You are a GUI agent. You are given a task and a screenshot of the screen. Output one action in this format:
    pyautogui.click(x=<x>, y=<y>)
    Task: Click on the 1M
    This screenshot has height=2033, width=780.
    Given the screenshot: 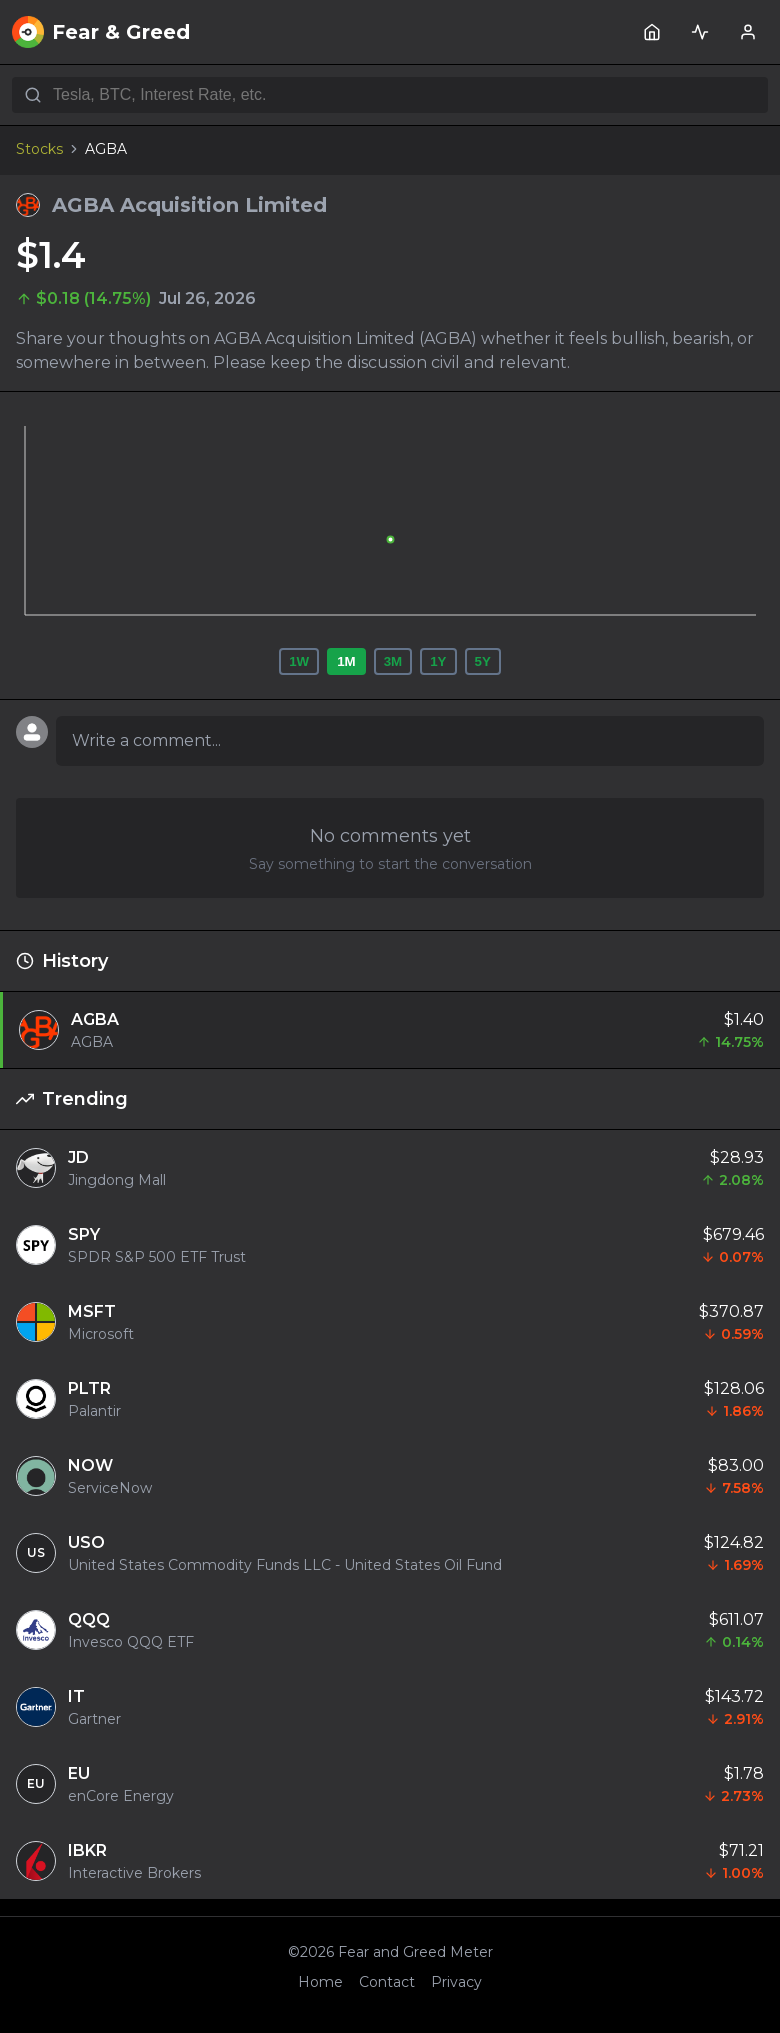 What is the action you would take?
    pyautogui.click(x=346, y=661)
    